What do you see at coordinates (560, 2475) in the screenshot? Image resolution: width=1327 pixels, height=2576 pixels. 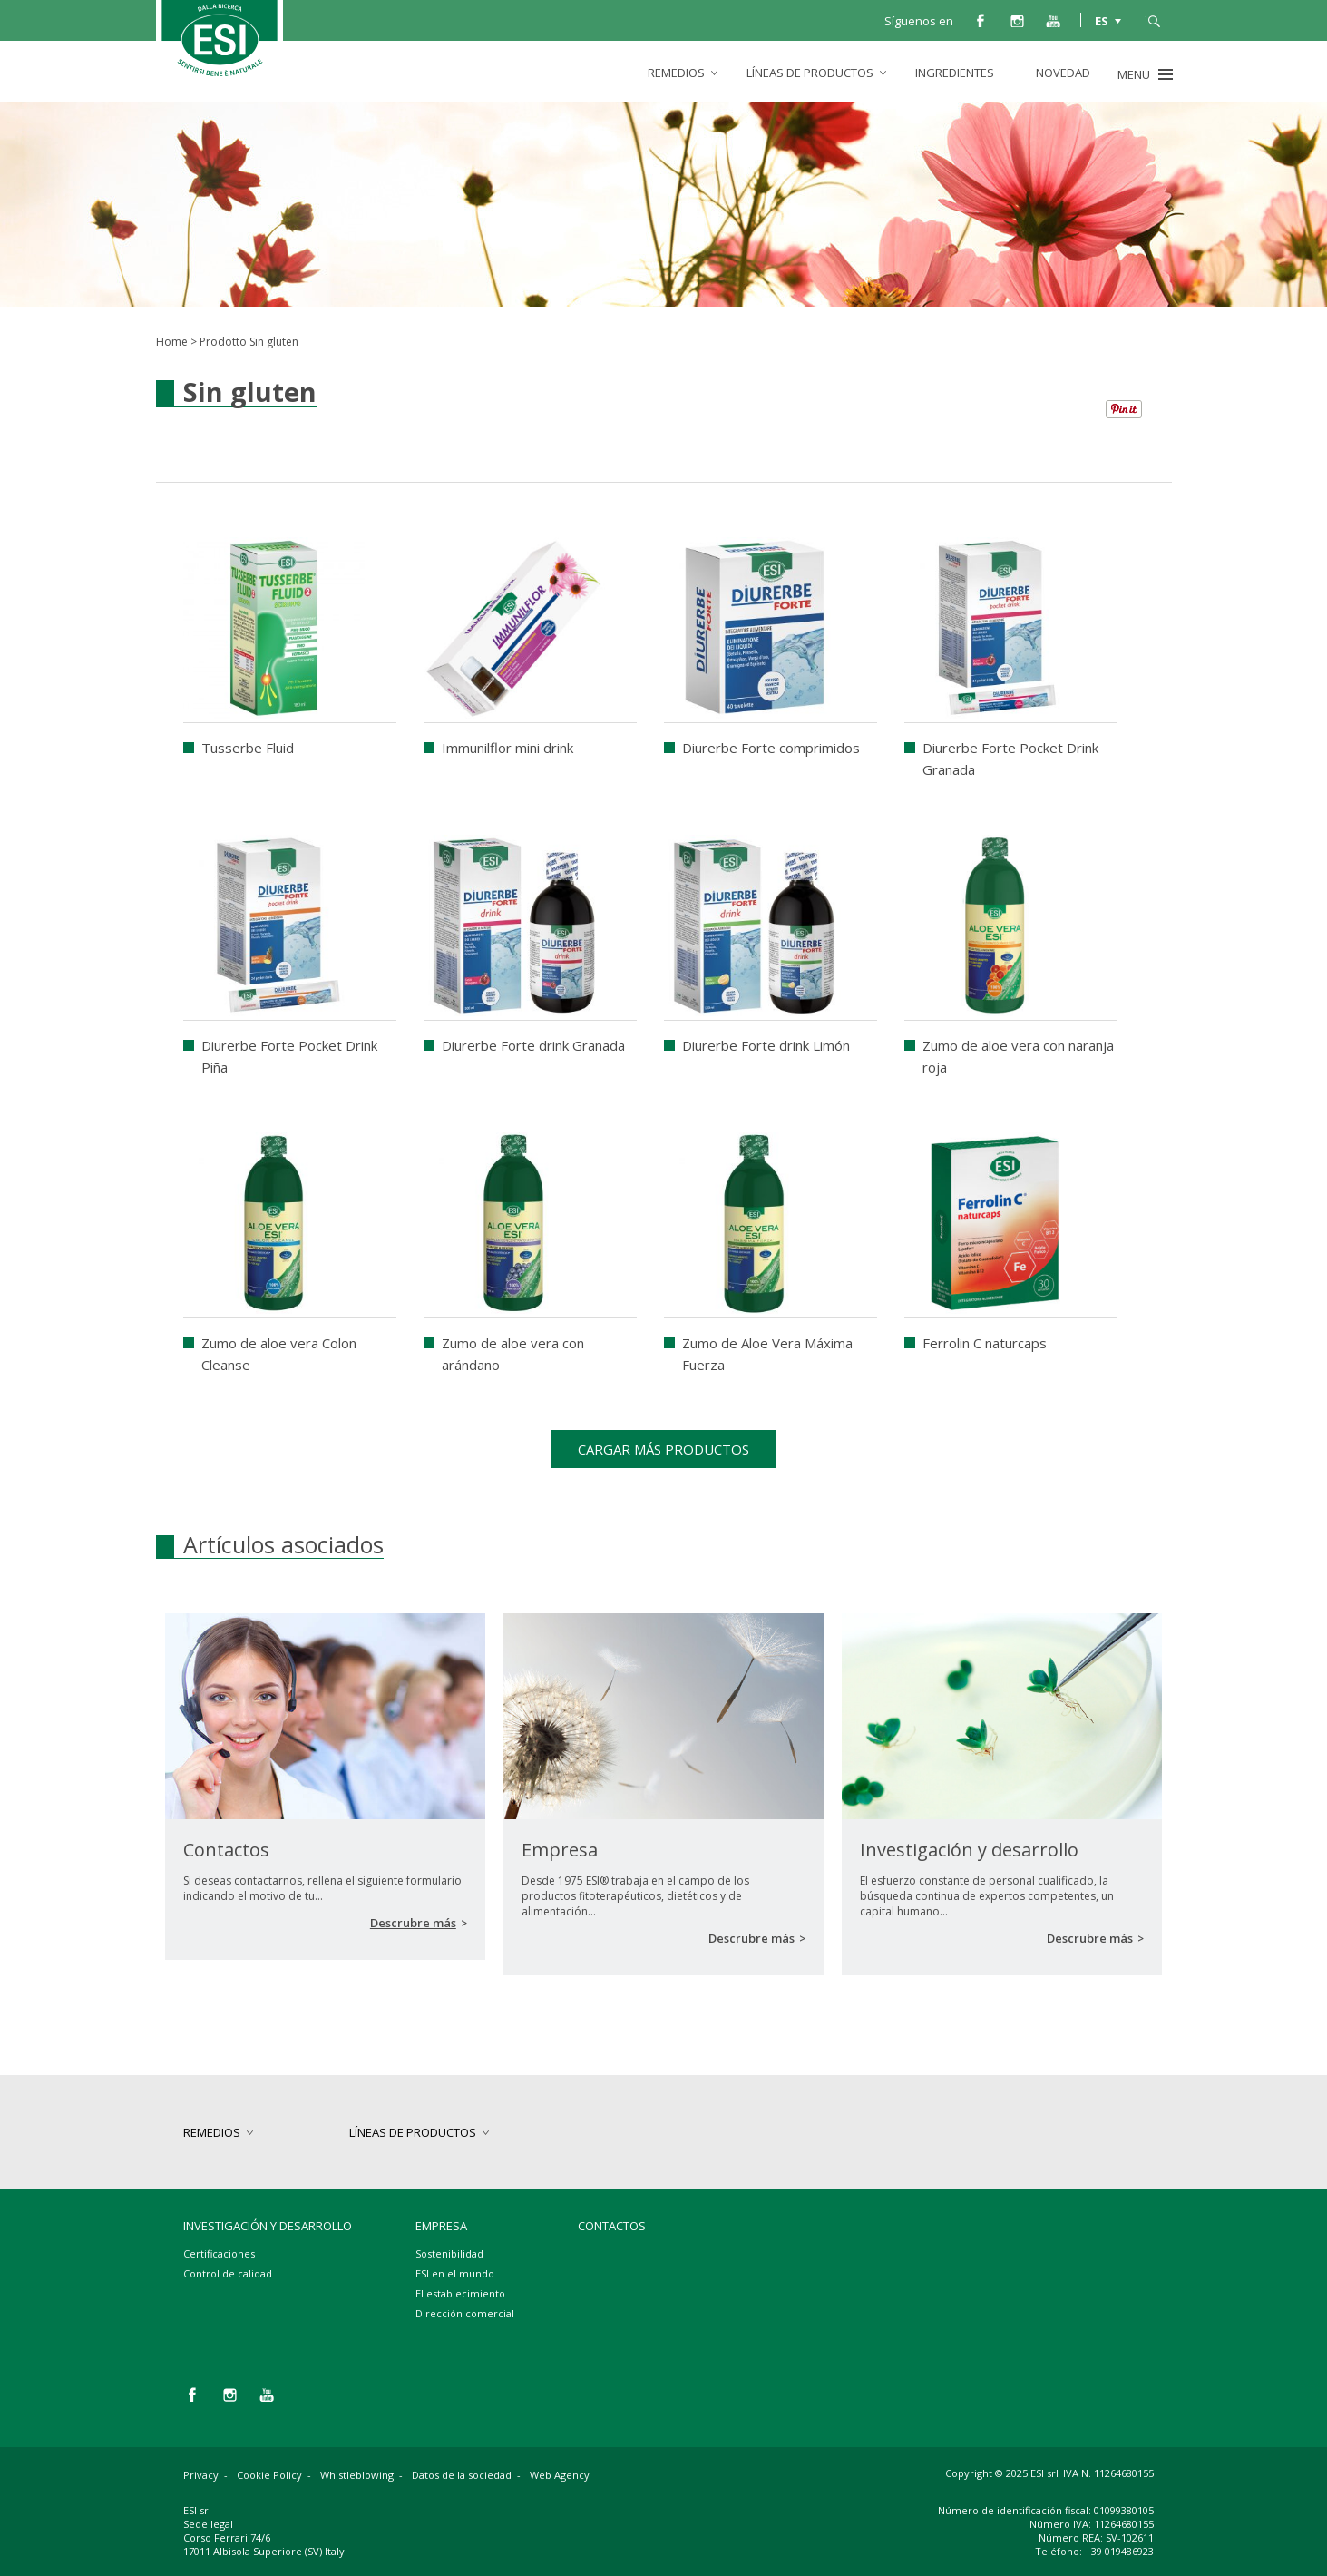 I see `Web Agency` at bounding box center [560, 2475].